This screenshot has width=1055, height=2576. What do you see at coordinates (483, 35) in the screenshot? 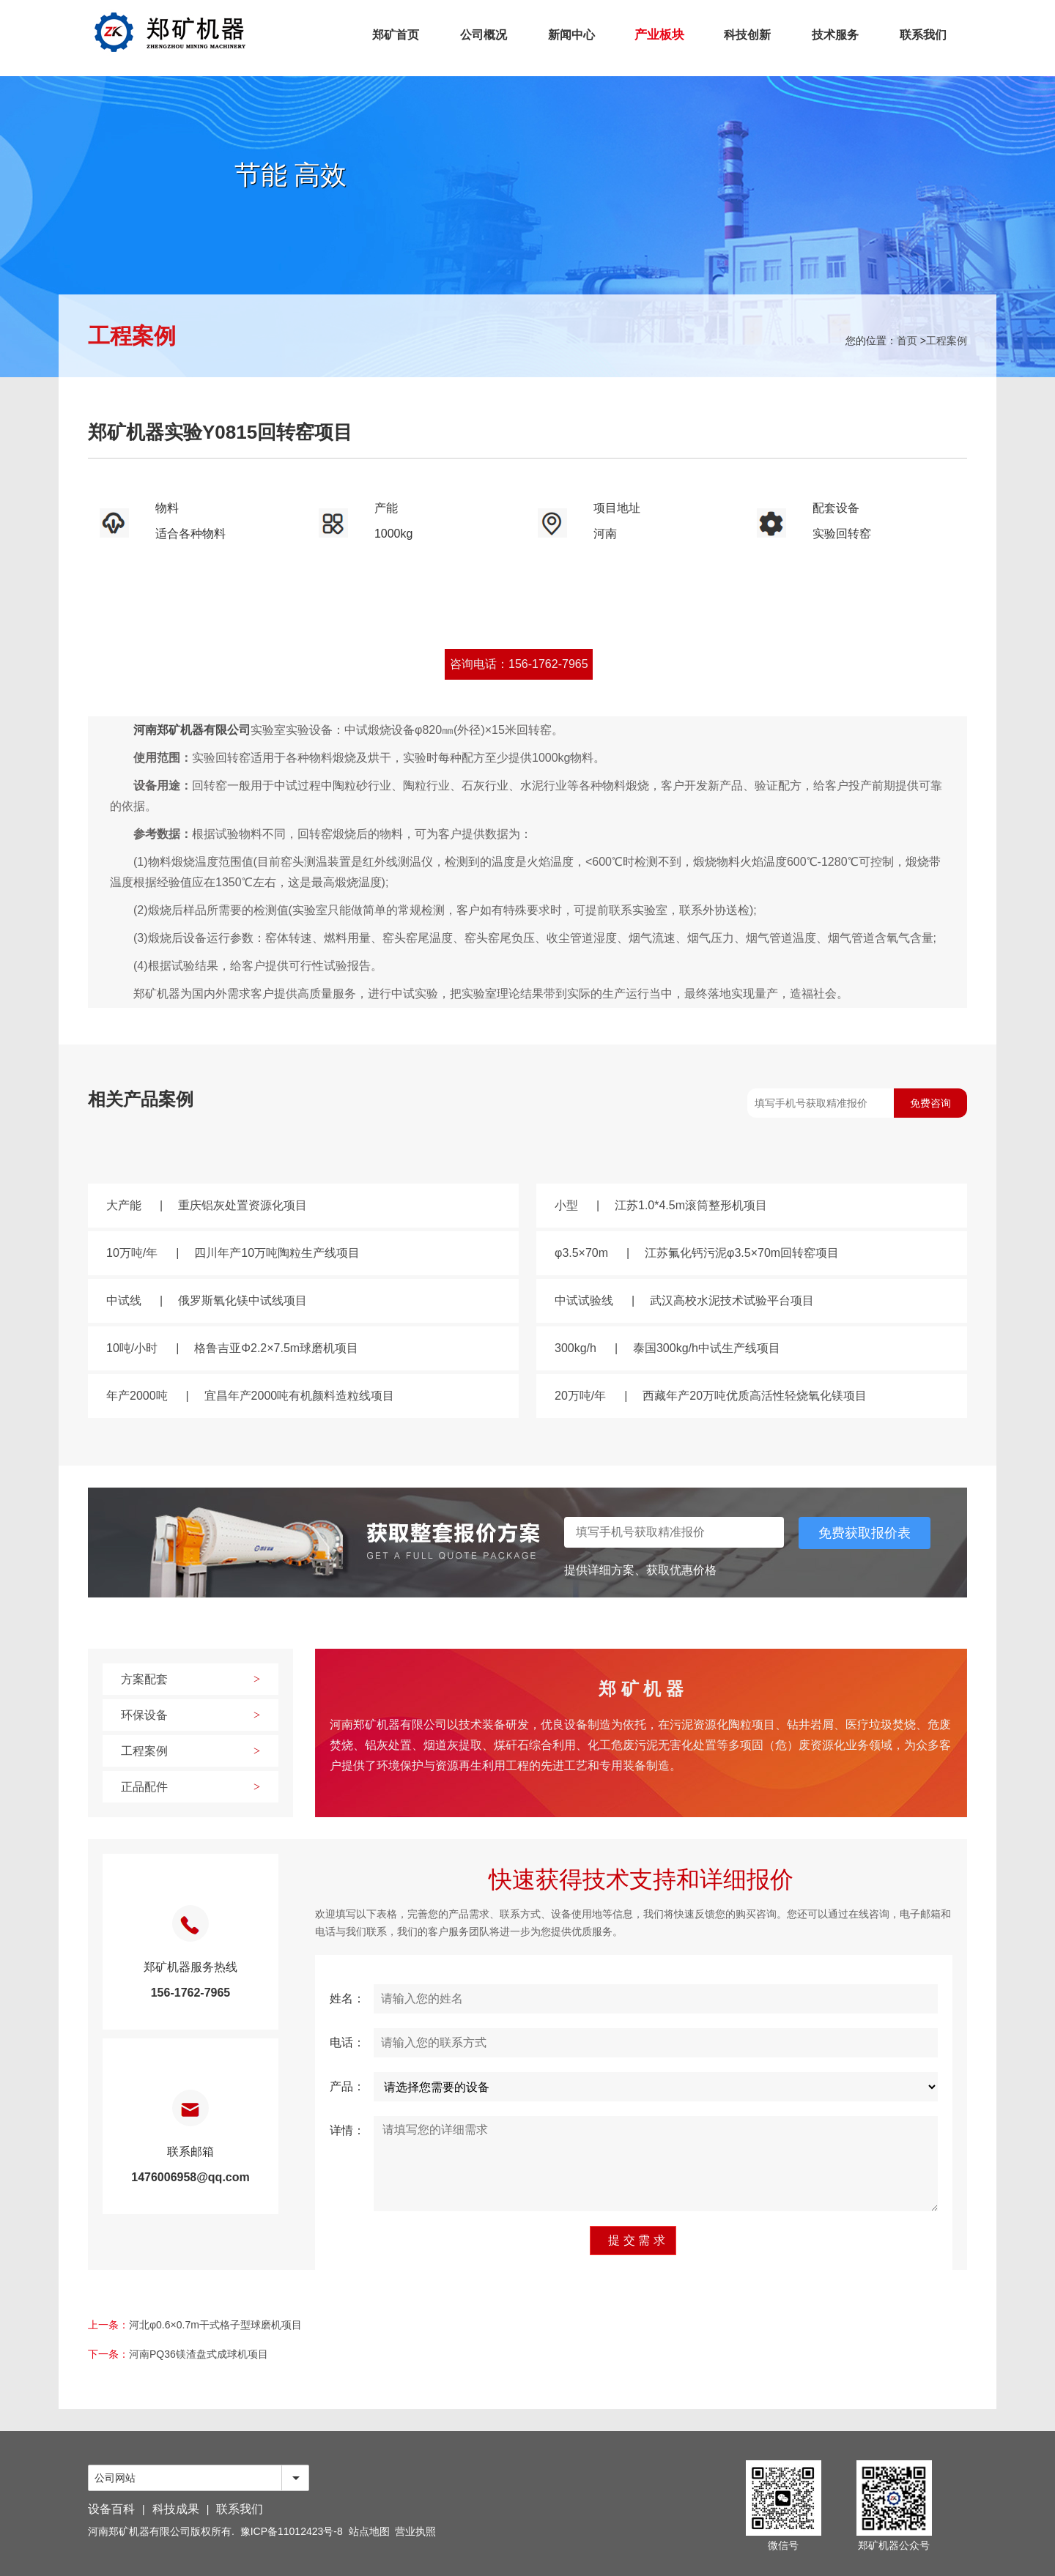
I see `公司概况` at bounding box center [483, 35].